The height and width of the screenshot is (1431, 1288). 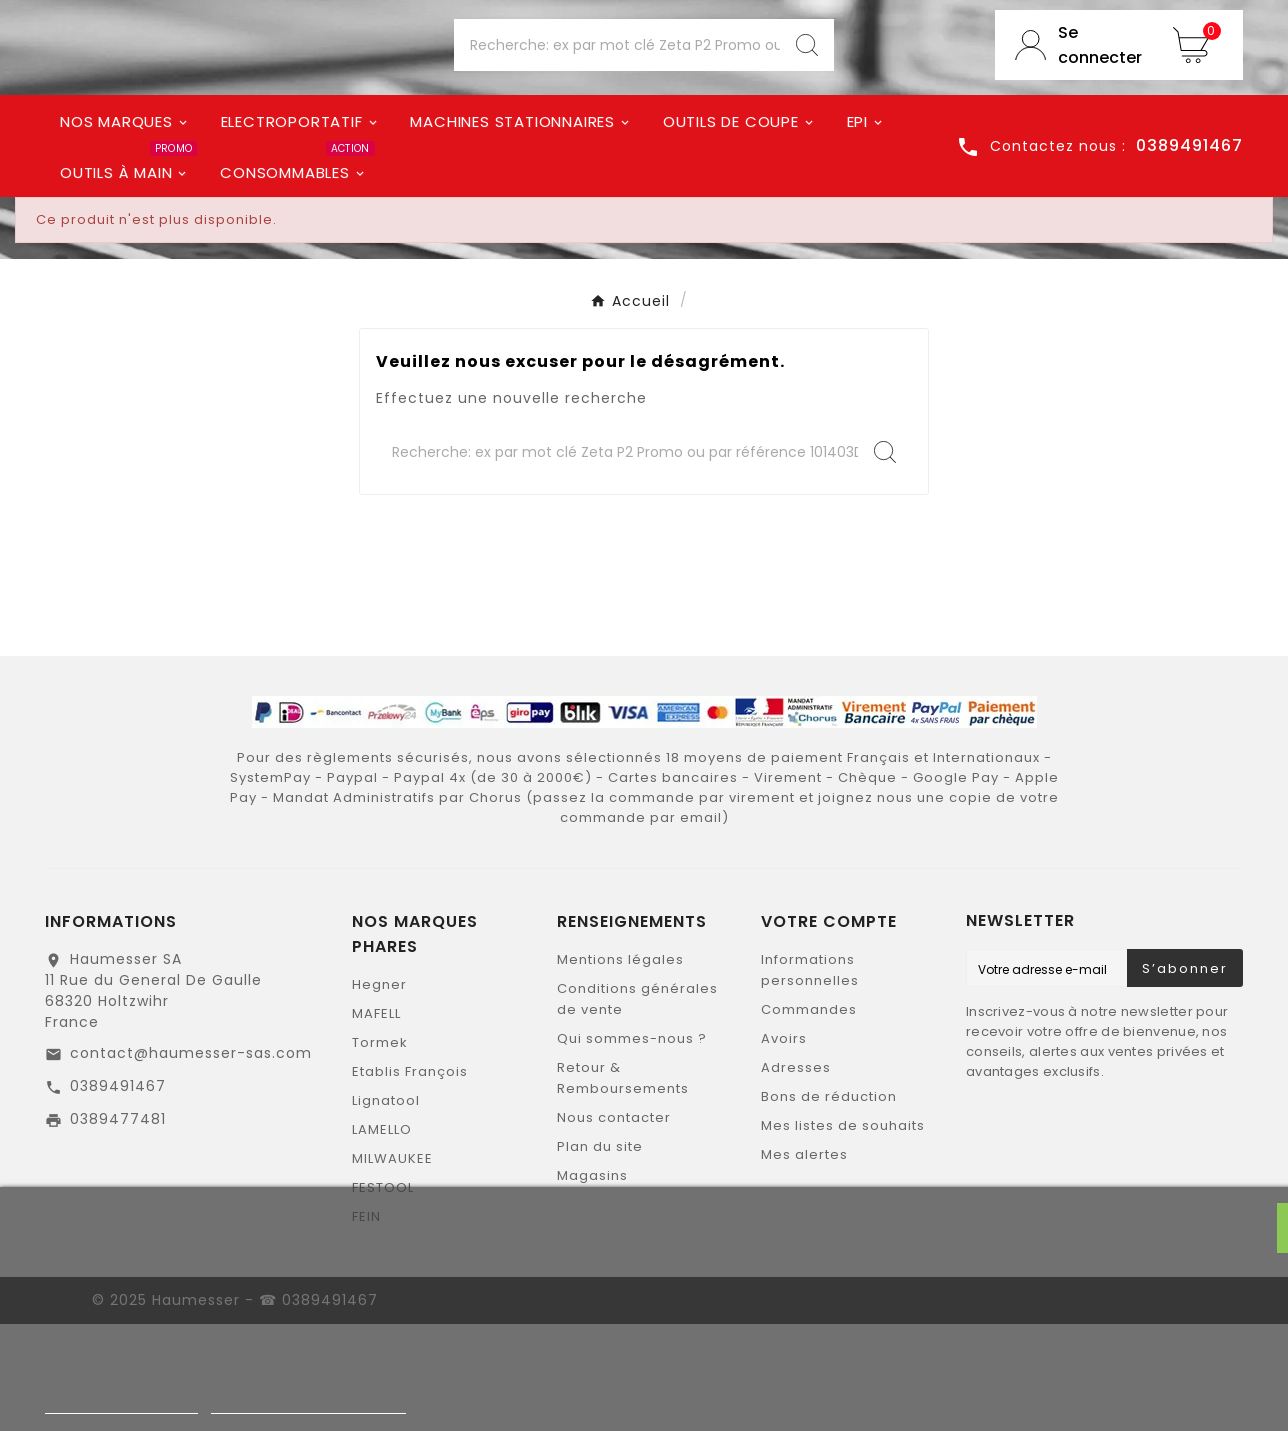 I want to click on [User Icon], so click(x=1074, y=101).